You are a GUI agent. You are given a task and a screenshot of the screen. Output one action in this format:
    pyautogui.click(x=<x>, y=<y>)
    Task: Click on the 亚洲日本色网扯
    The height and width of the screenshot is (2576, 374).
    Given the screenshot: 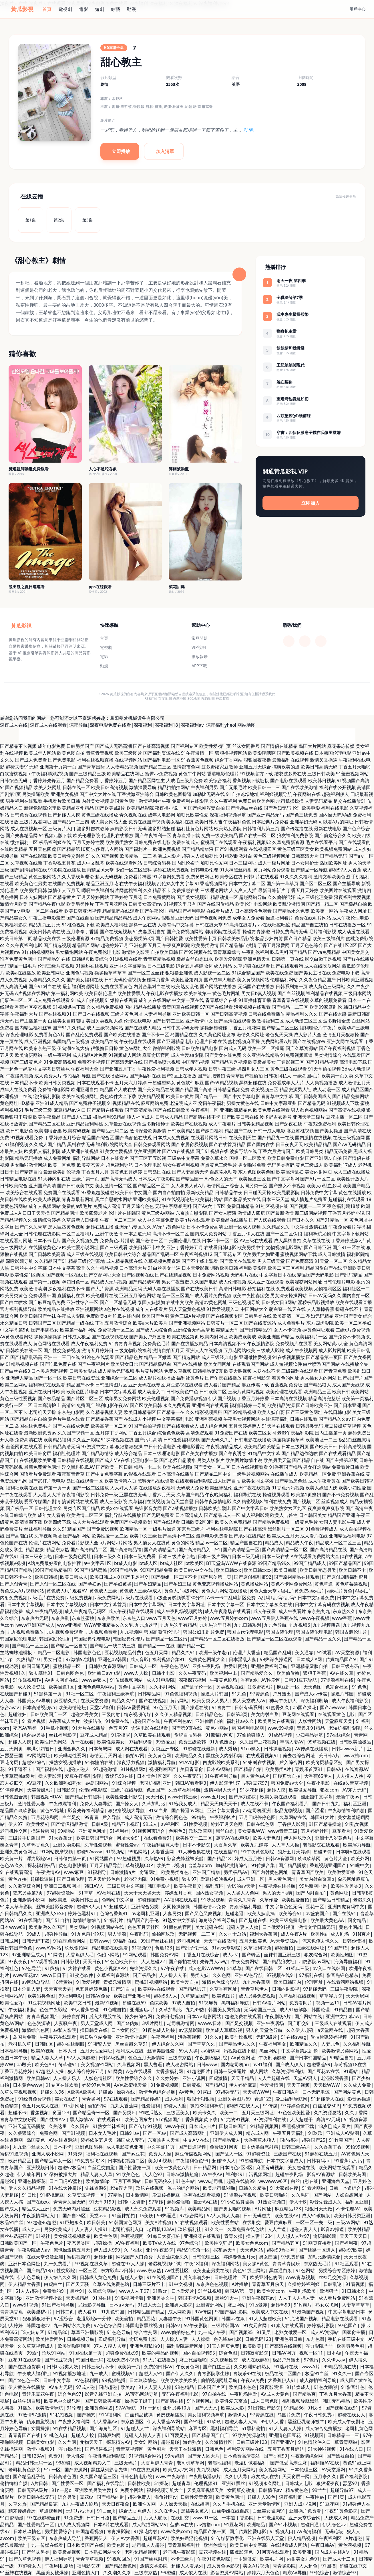 What is the action you would take?
    pyautogui.click(x=24, y=2263)
    